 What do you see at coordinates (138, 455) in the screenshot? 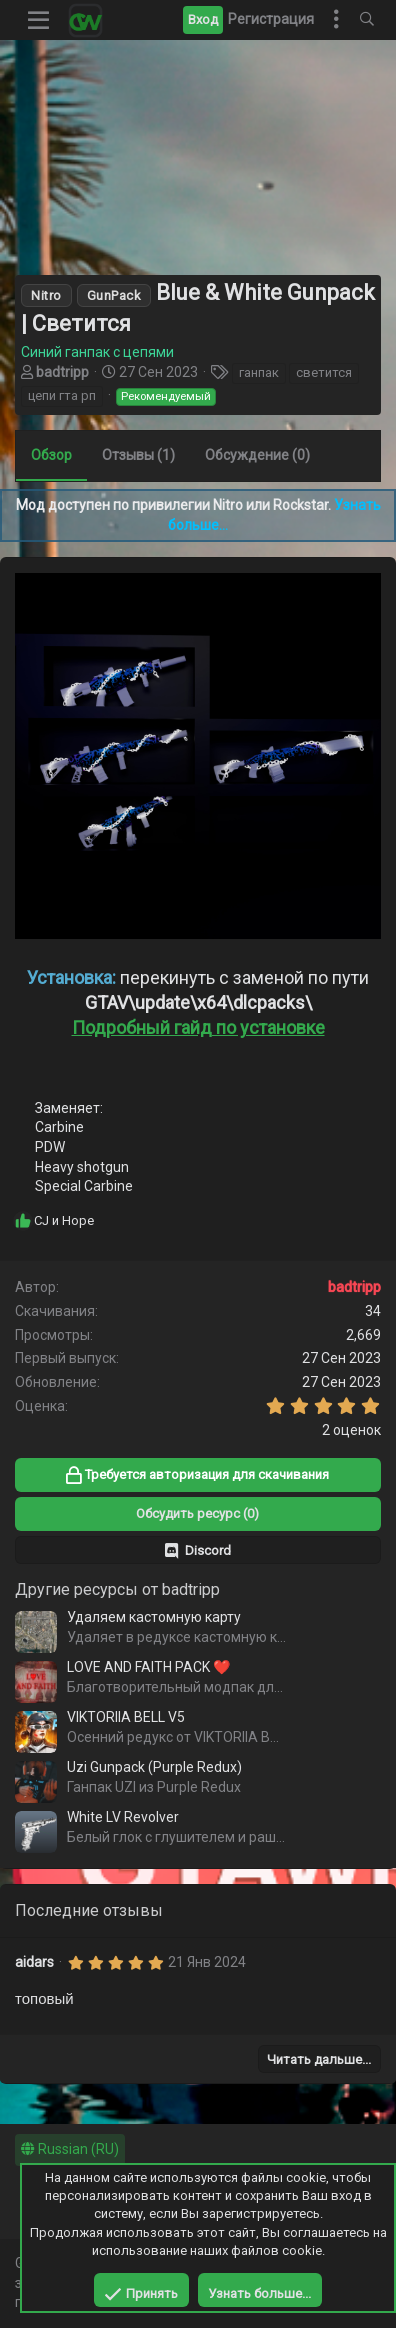
I see `Отзывы (1)` at bounding box center [138, 455].